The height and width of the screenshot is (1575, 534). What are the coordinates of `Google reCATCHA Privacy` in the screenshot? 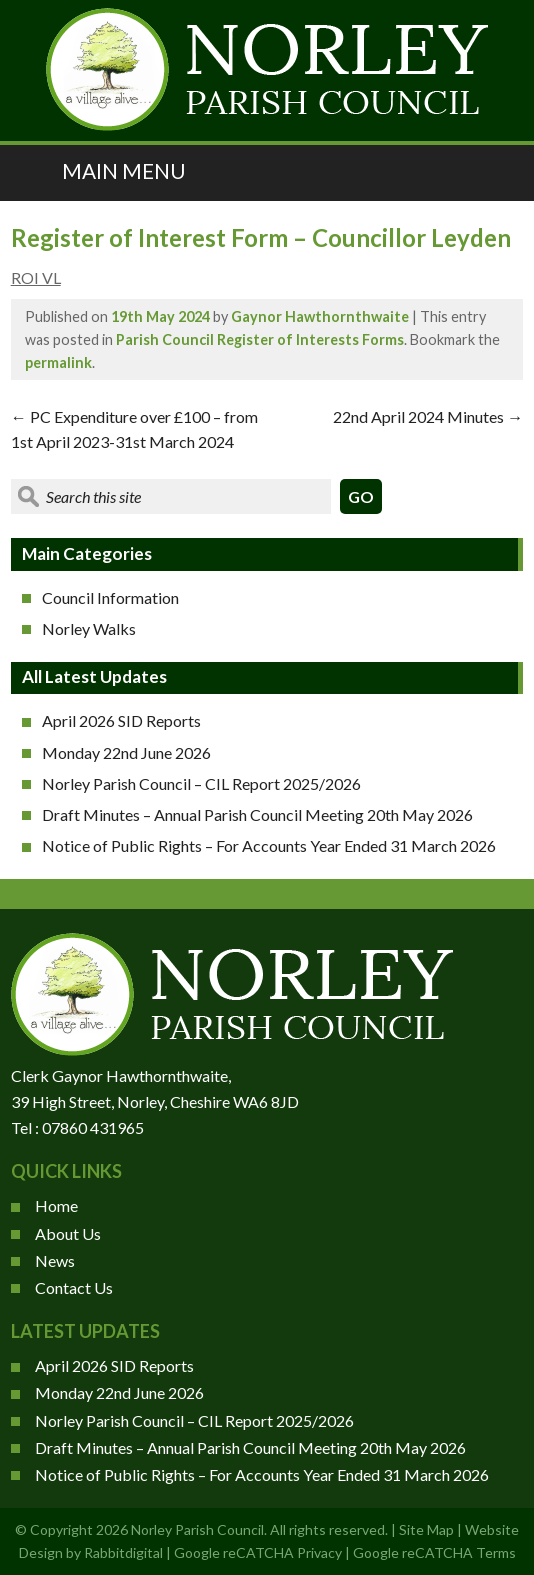 It's located at (258, 1552).